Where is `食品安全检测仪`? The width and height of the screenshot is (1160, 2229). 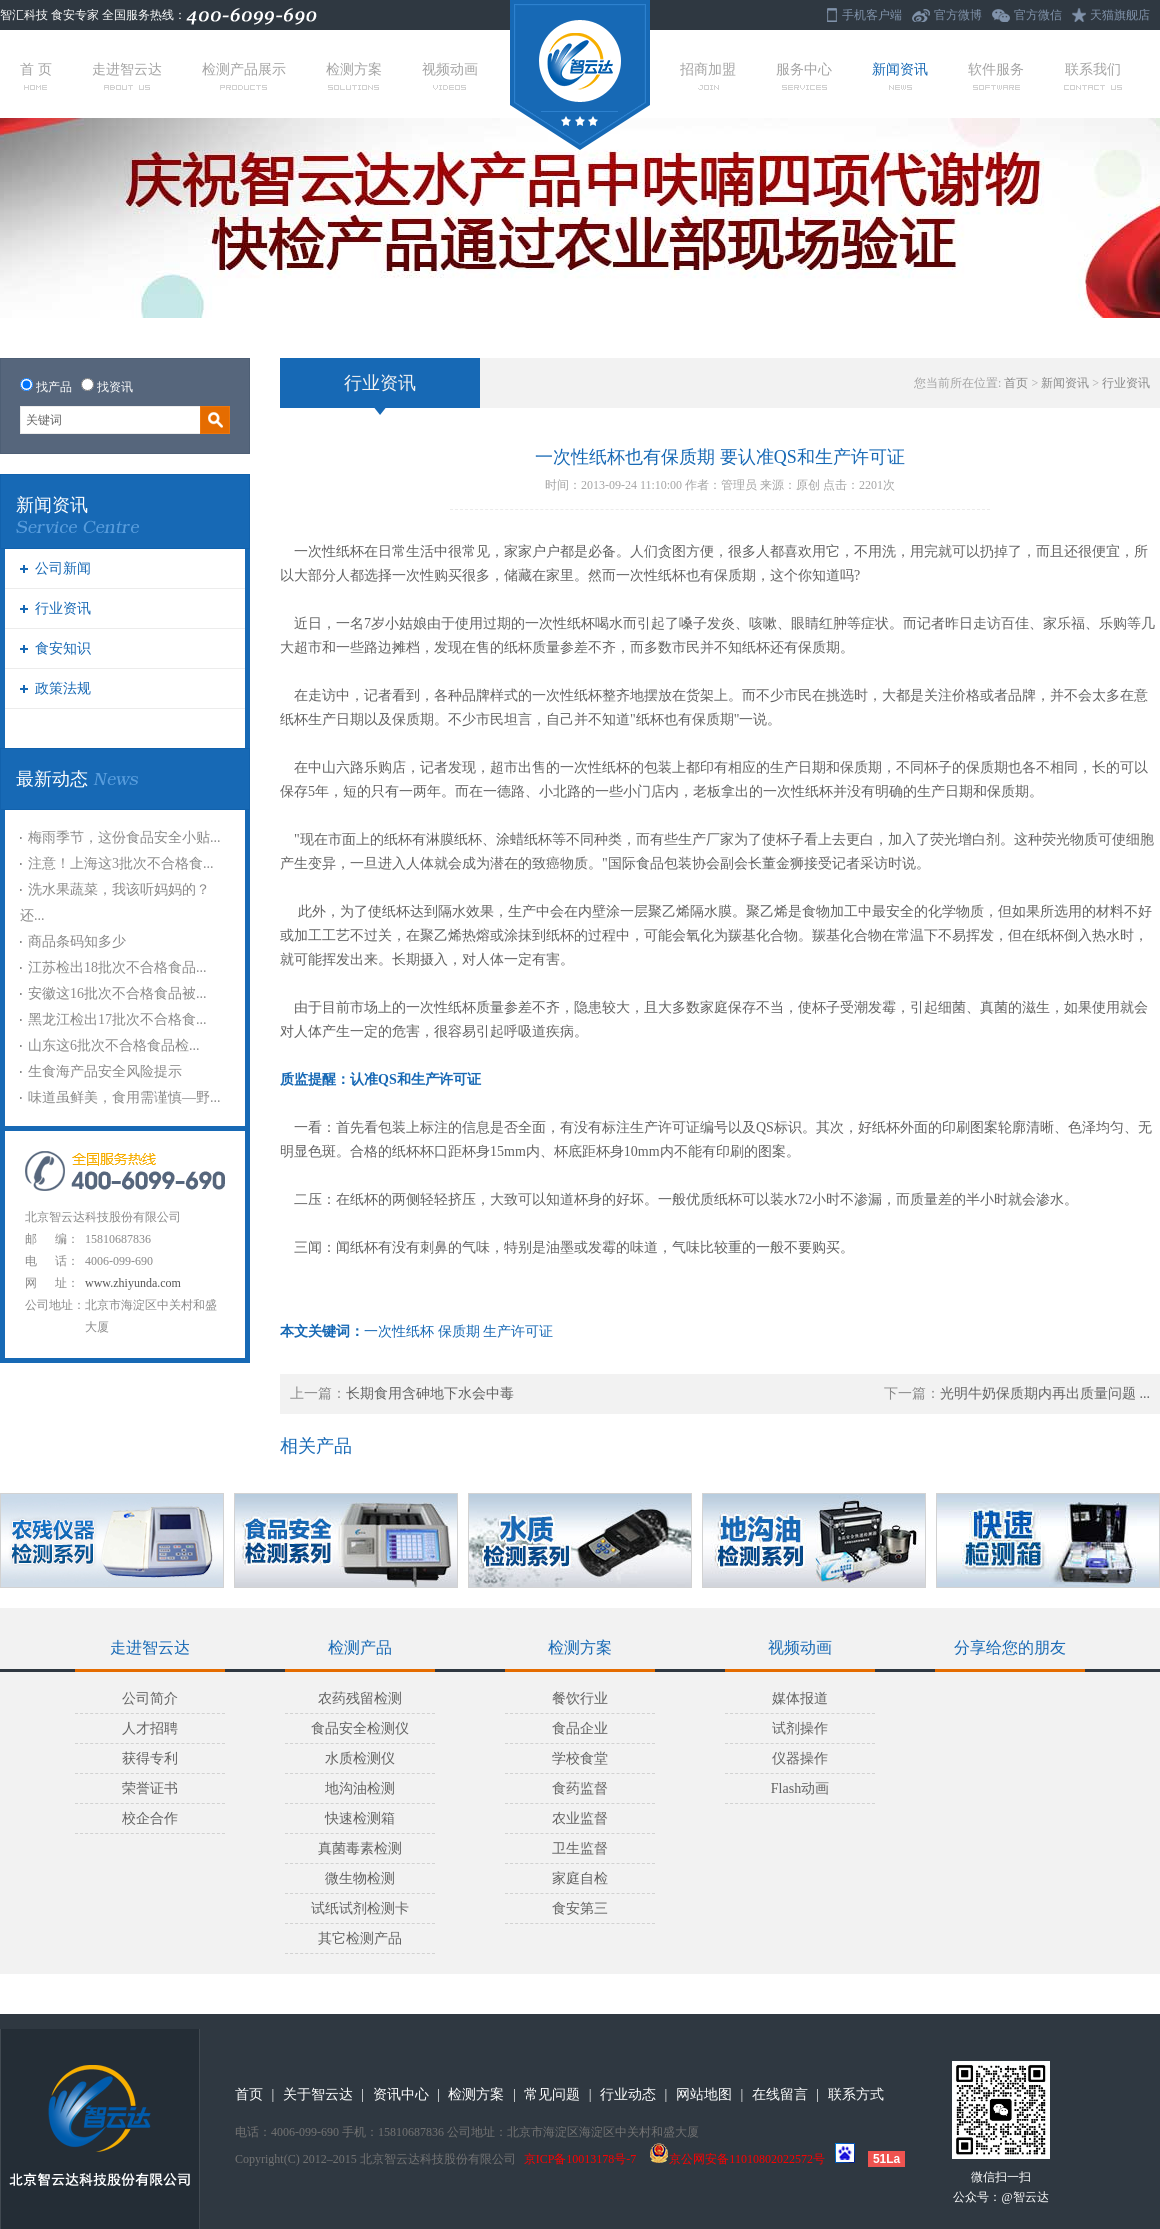 食品安全检测仪 is located at coordinates (360, 1728).